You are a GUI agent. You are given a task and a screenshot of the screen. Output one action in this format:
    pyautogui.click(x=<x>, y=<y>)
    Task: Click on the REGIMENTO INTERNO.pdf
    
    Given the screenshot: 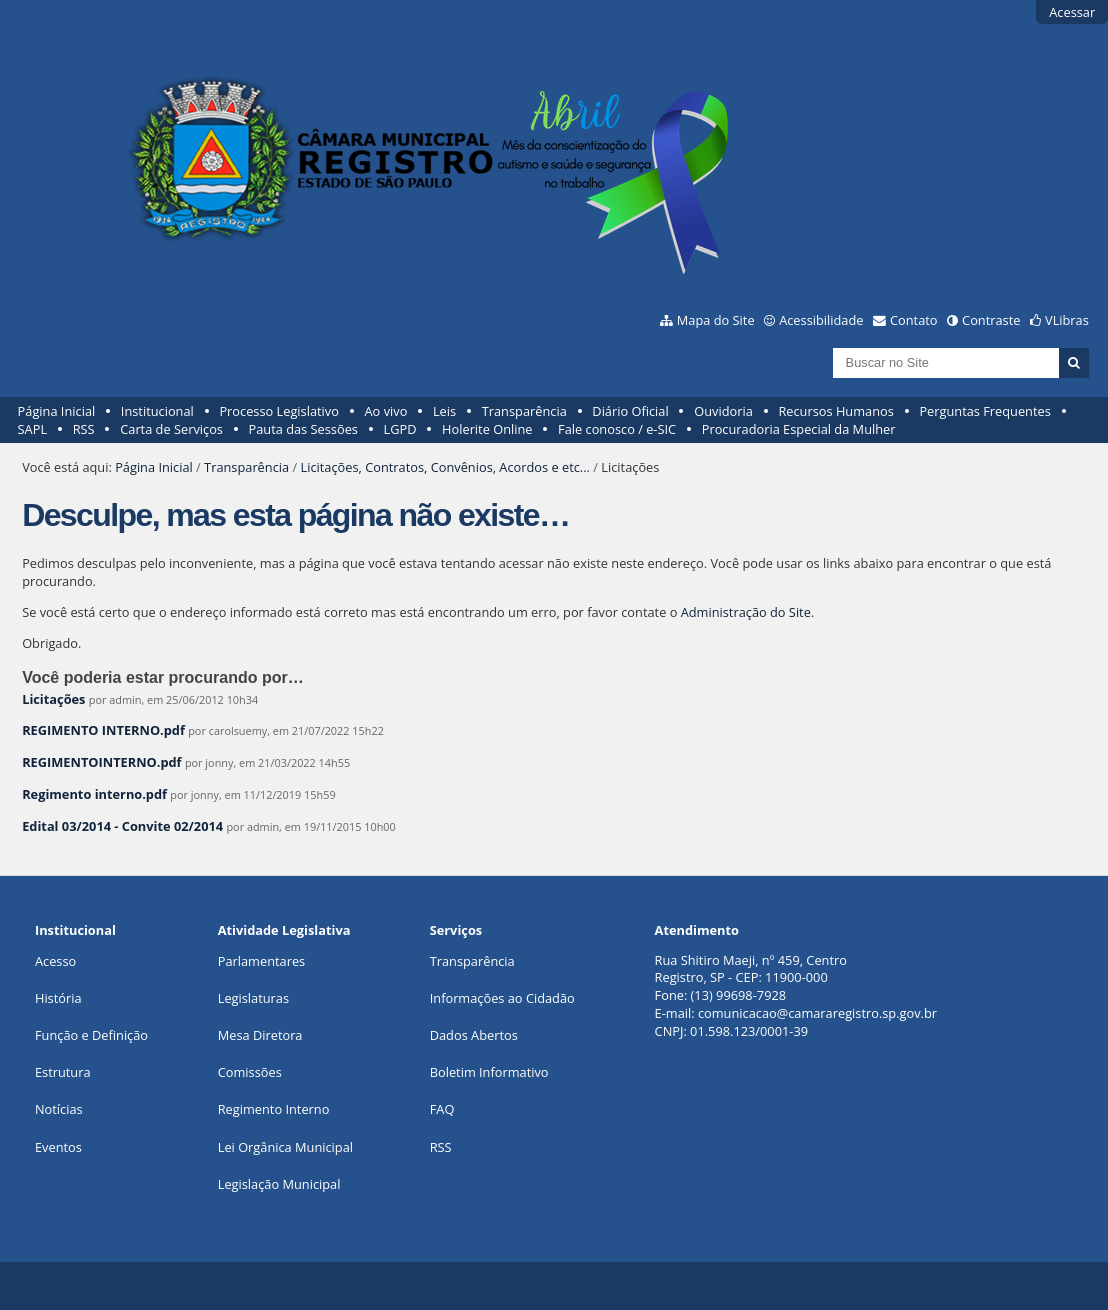 What is the action you would take?
    pyautogui.click(x=103, y=730)
    